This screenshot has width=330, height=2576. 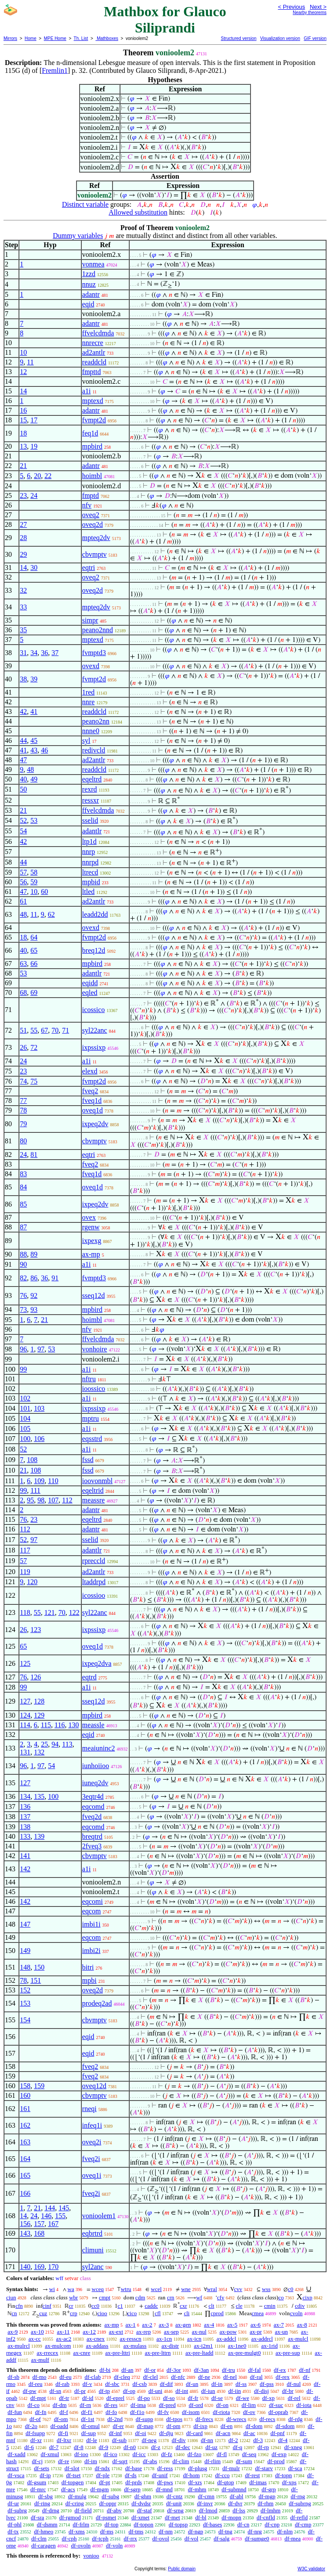 What do you see at coordinates (92, 1100) in the screenshot?
I see `fveq1d` at bounding box center [92, 1100].